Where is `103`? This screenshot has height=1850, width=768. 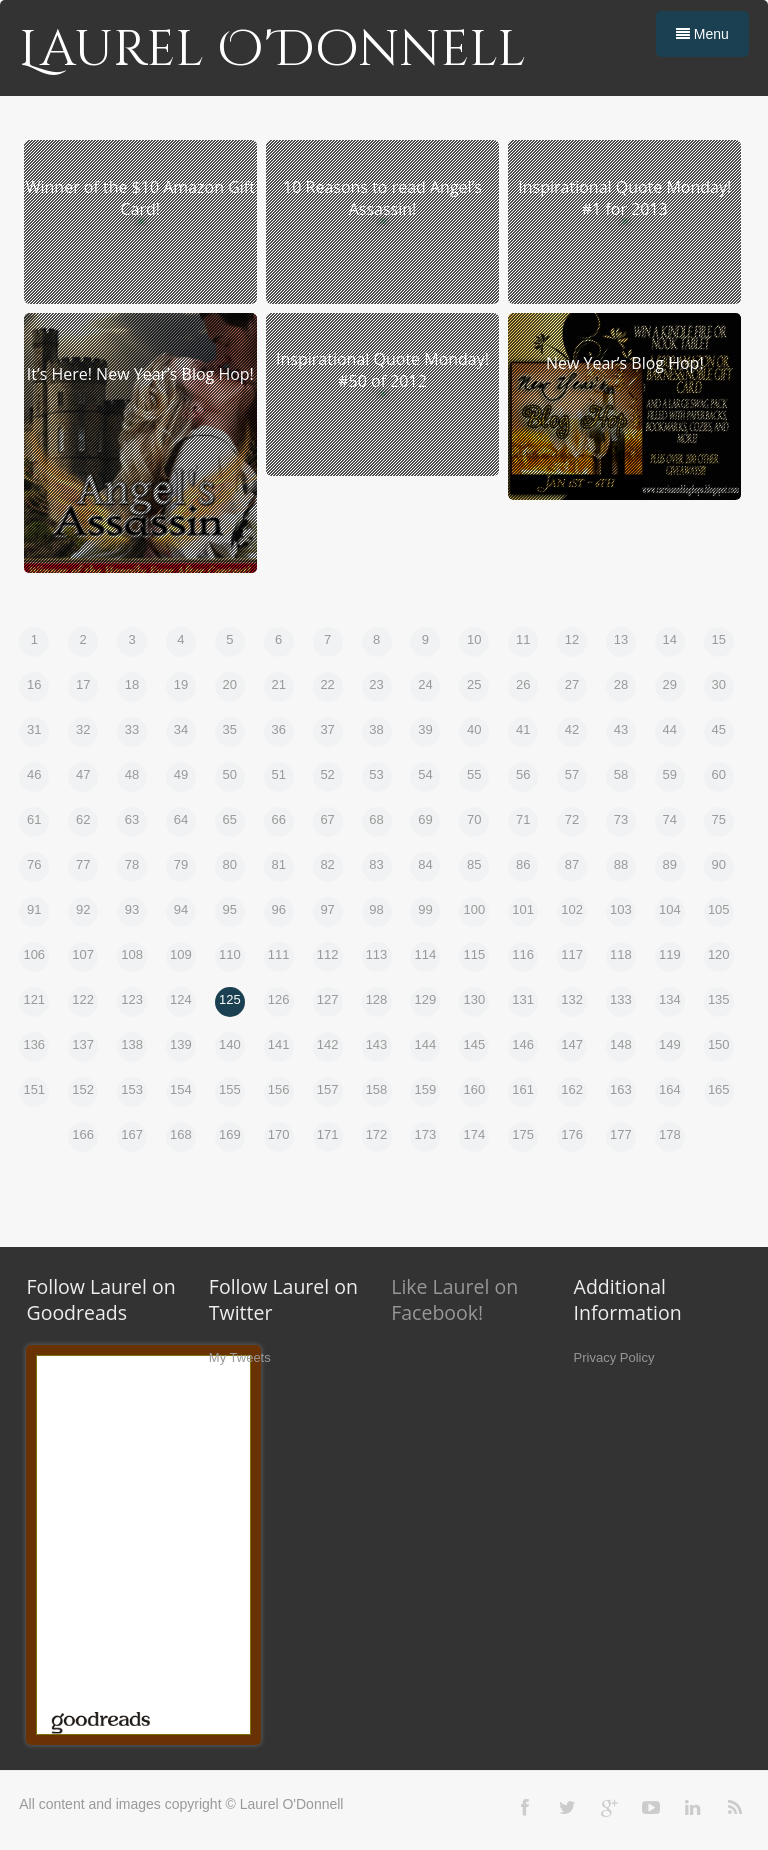
103 is located at coordinates (621, 909).